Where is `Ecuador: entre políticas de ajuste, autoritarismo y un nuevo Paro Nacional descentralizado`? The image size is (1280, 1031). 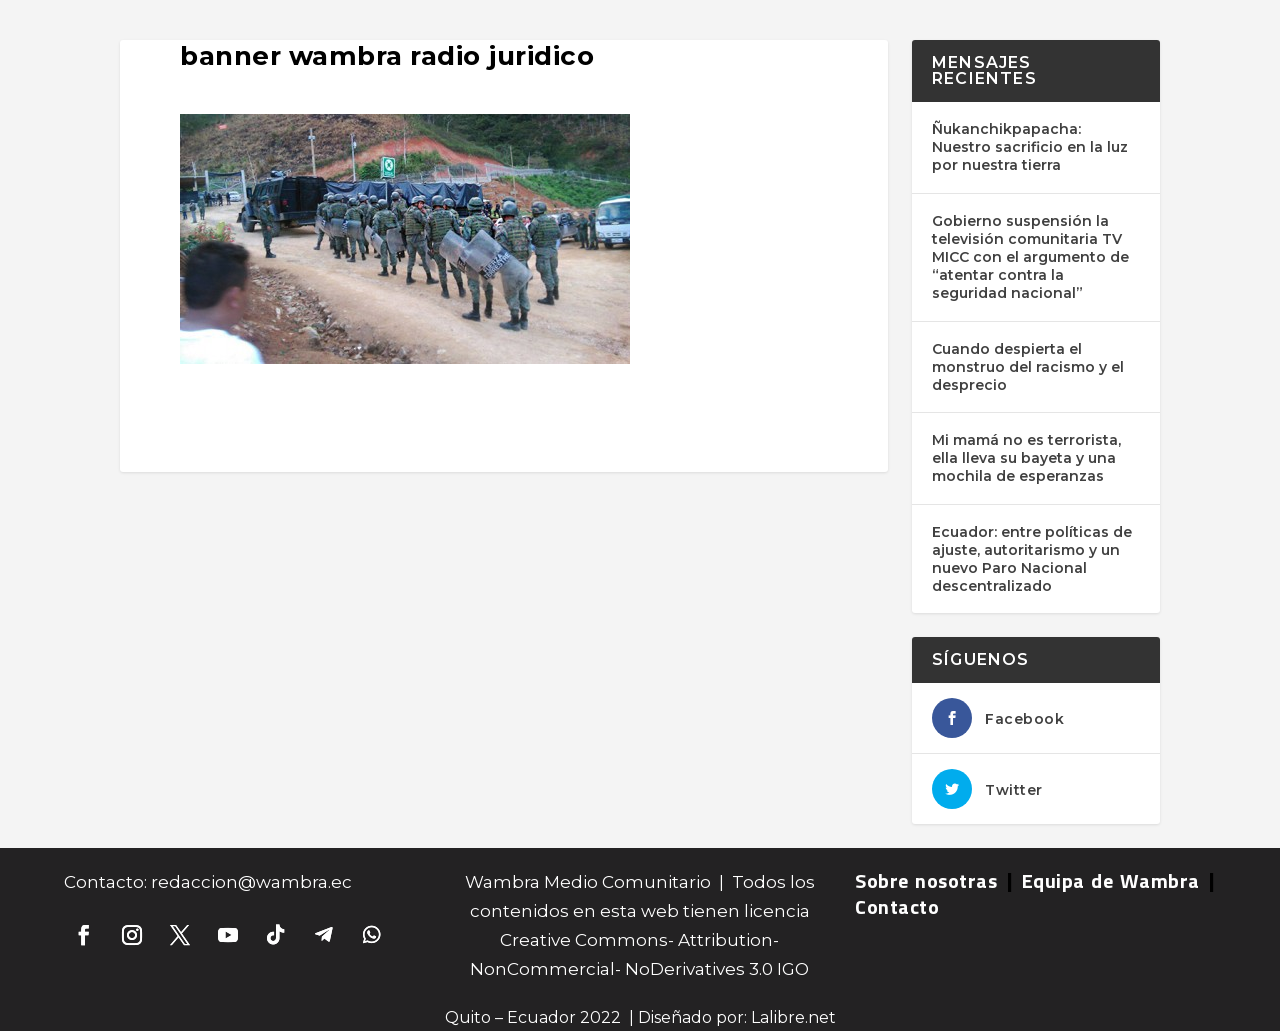 Ecuador: entre políticas de ajuste, autoritarismo y un nuevo Paro Nacional descentralizado is located at coordinates (1032, 559).